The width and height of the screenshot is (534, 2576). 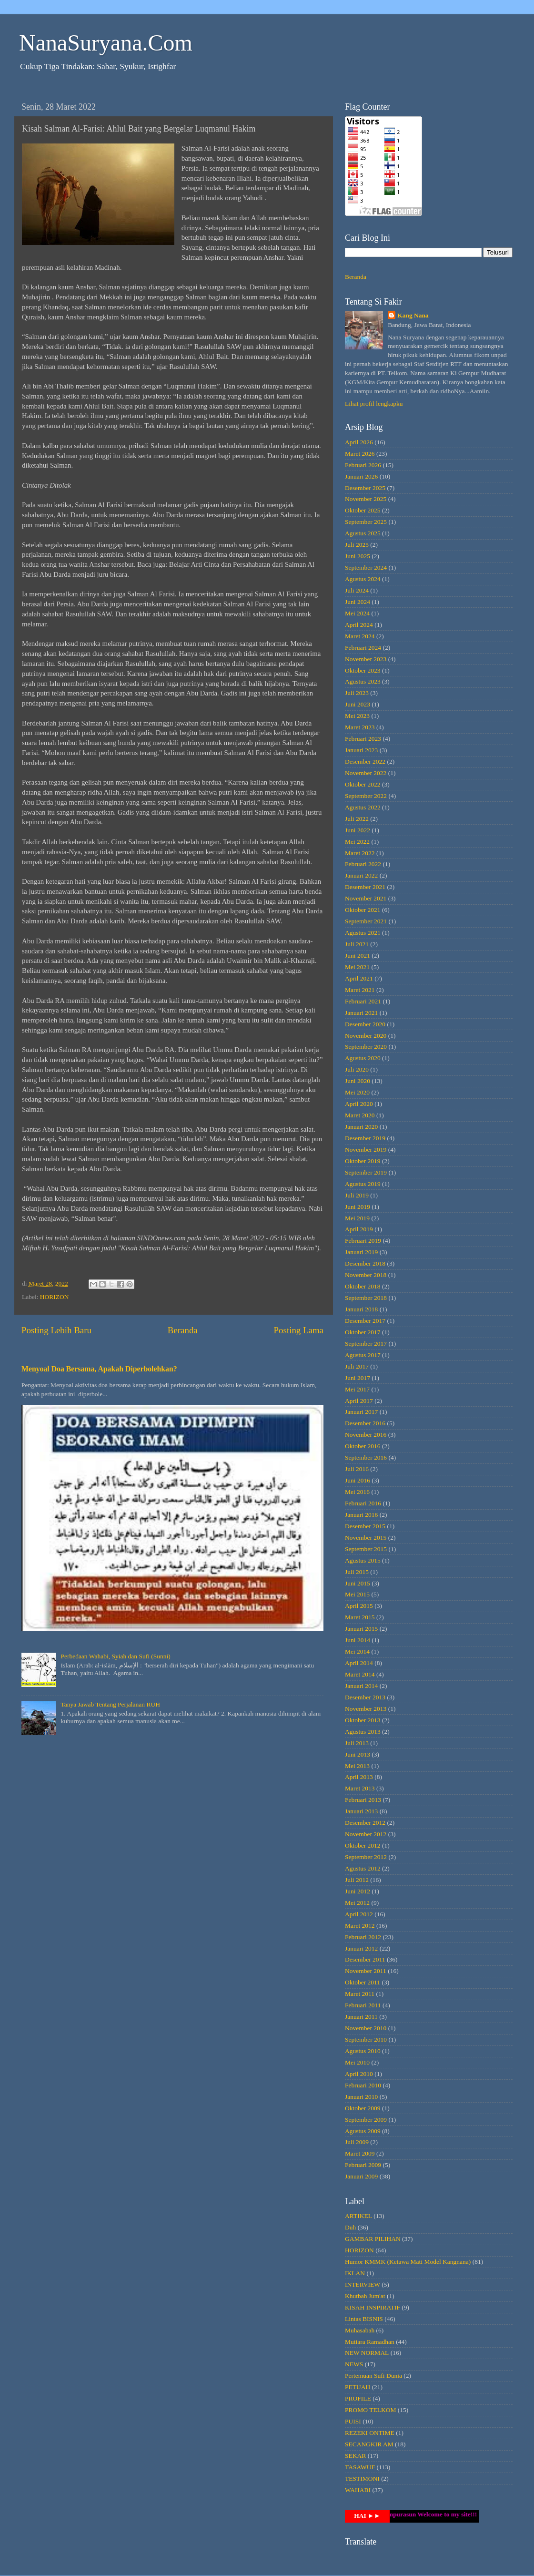 I want to click on WAHABI, so click(x=358, y=2490).